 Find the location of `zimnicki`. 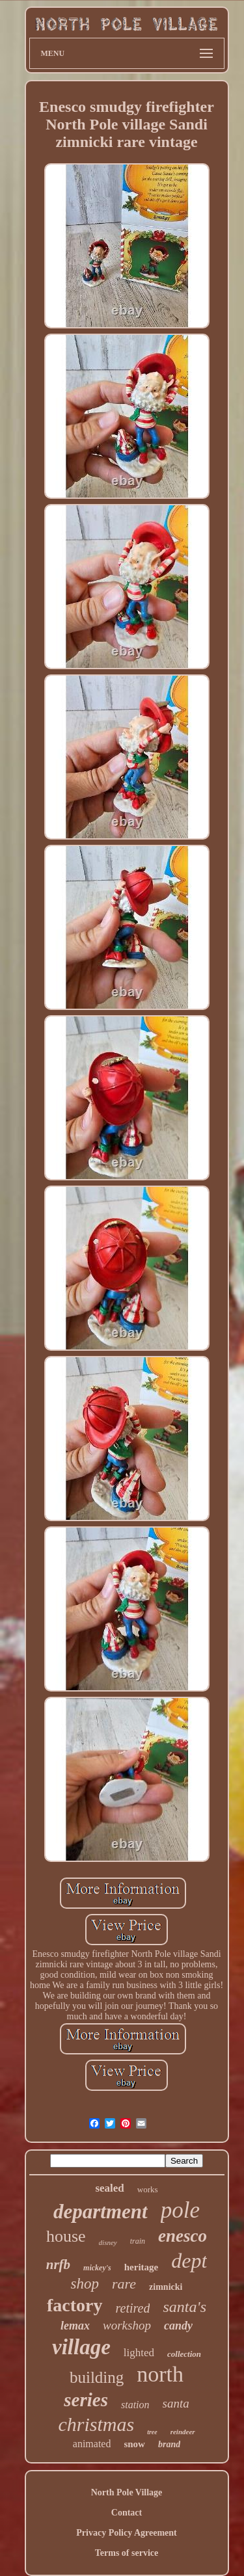

zimnicki is located at coordinates (165, 2287).